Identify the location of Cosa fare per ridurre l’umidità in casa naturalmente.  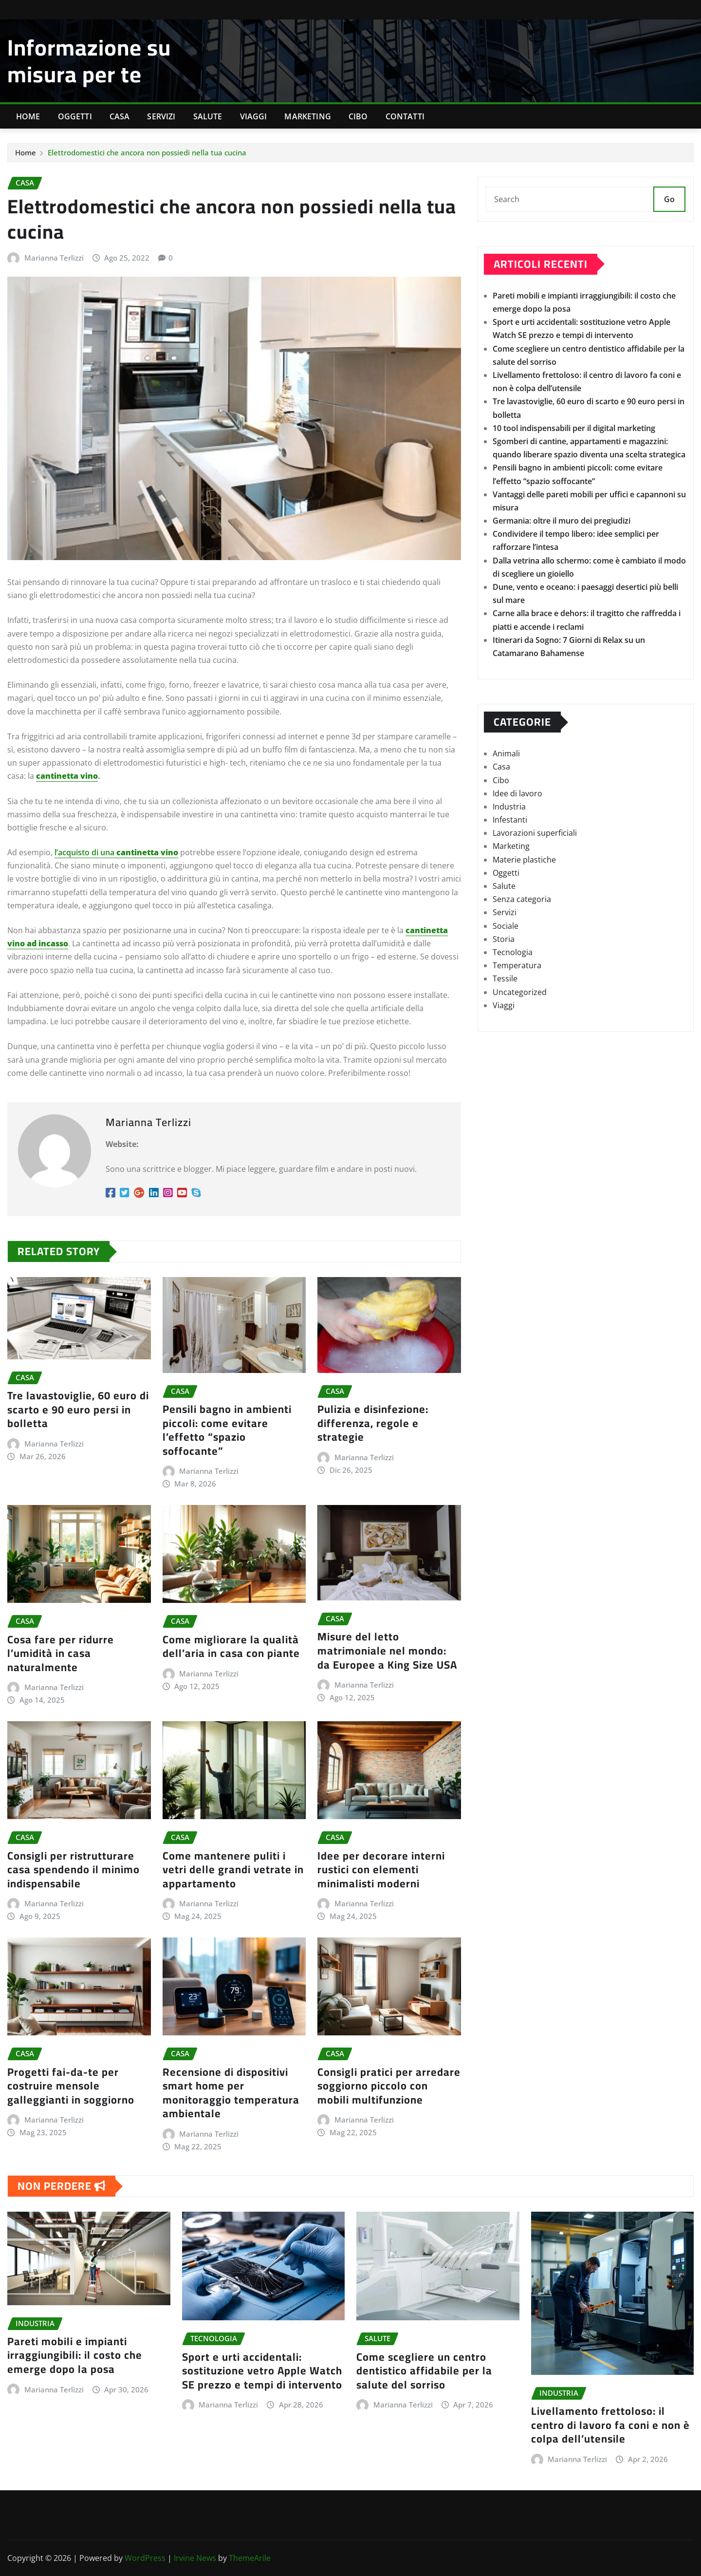
(60, 1653).